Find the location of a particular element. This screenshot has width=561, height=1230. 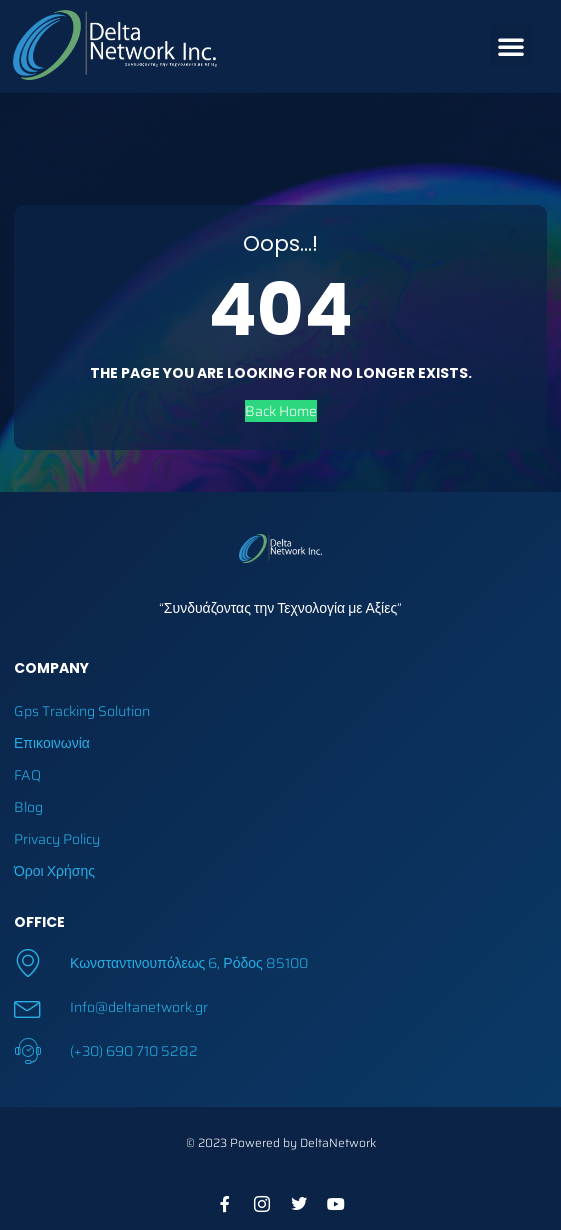

FAQ is located at coordinates (27, 775).